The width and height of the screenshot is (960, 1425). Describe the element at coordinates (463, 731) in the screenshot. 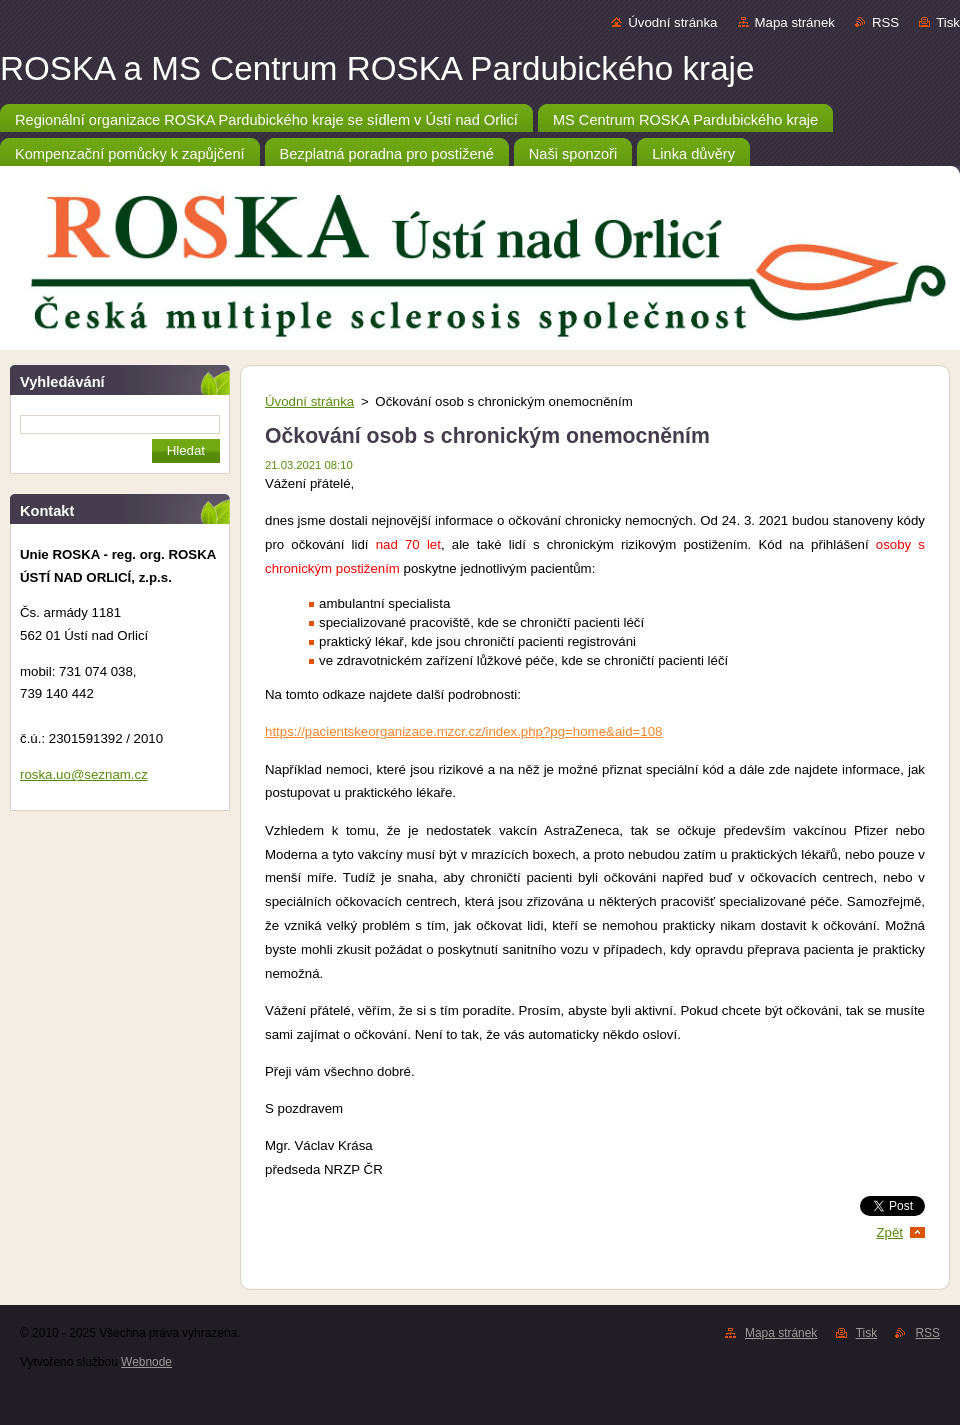

I see `https://pacientskeorganizace.mzcr.cz/index.php?pg=home&aid=108` at that location.